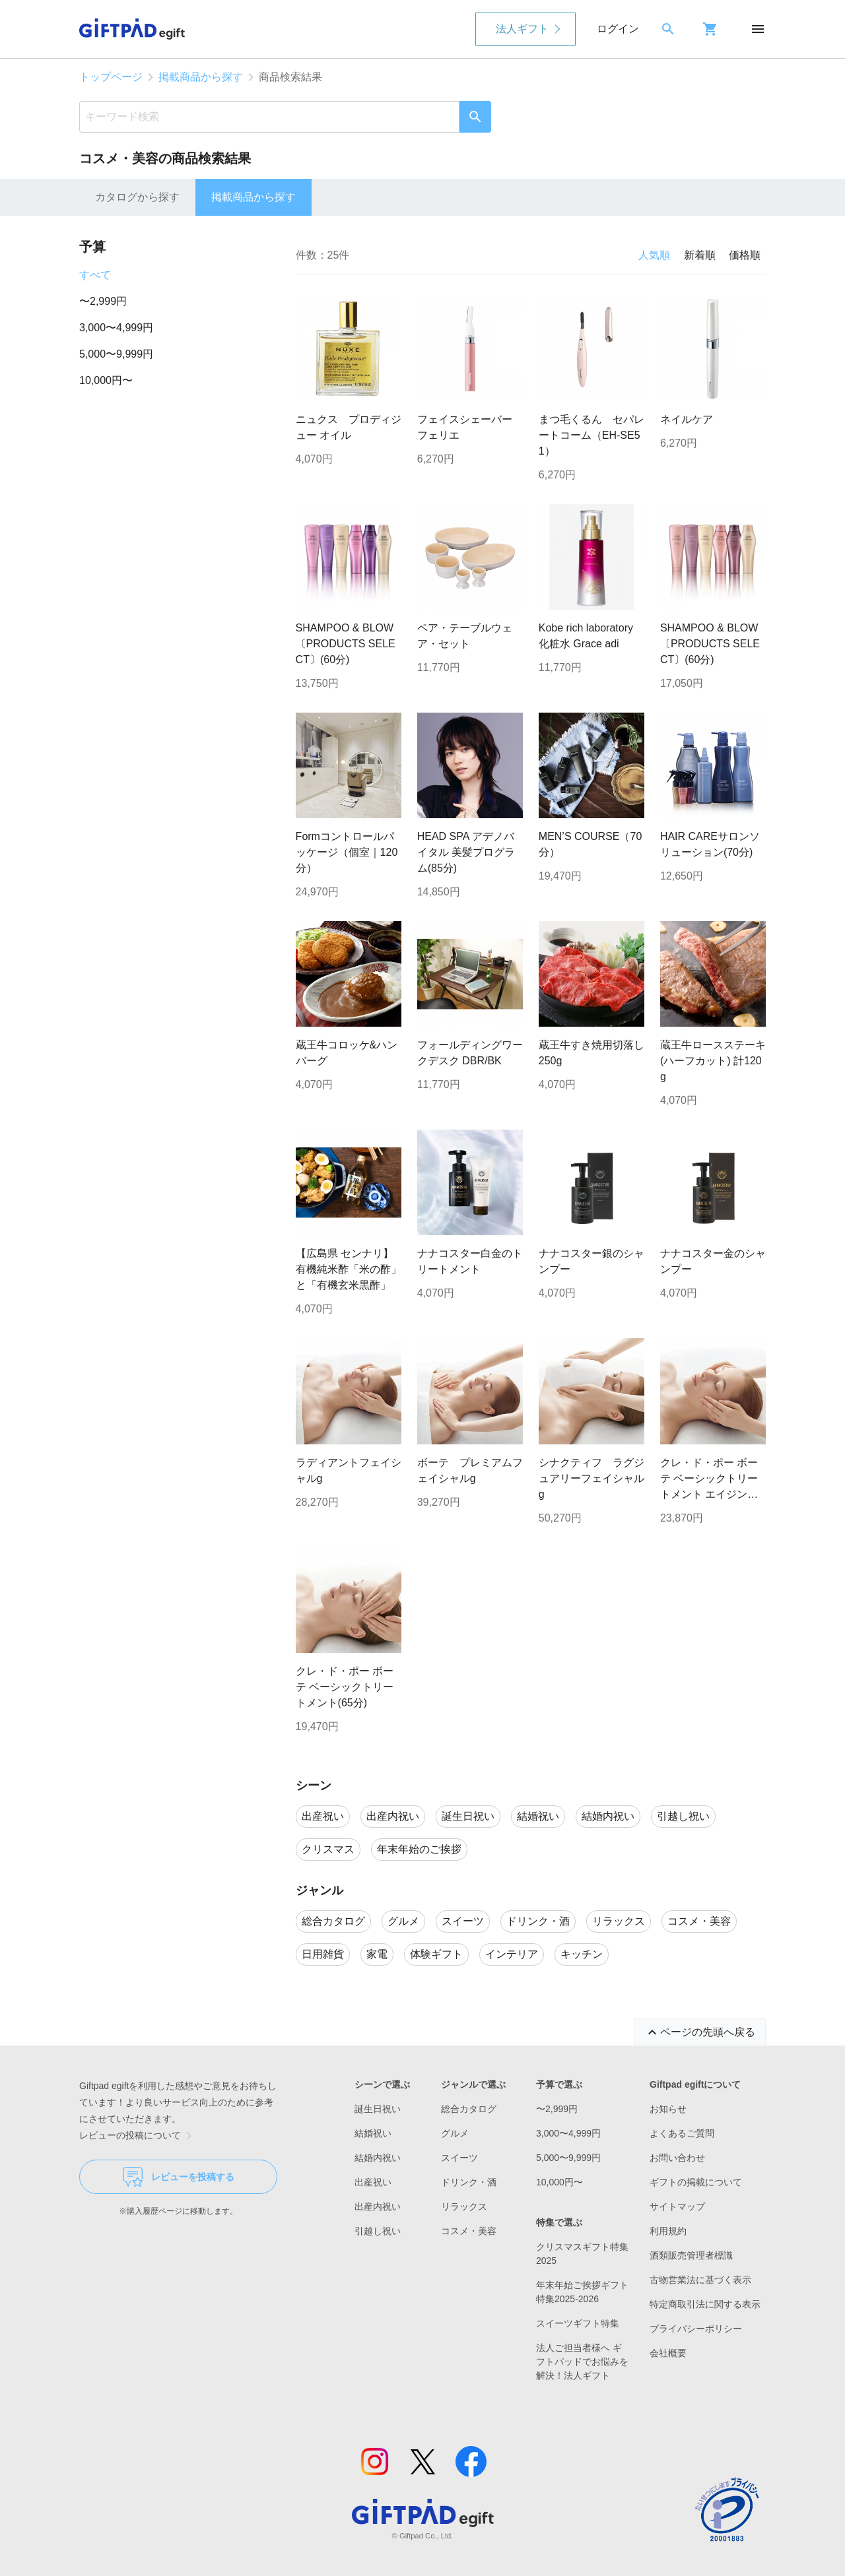  Describe the element at coordinates (111, 76) in the screenshot. I see `トップページ` at that location.